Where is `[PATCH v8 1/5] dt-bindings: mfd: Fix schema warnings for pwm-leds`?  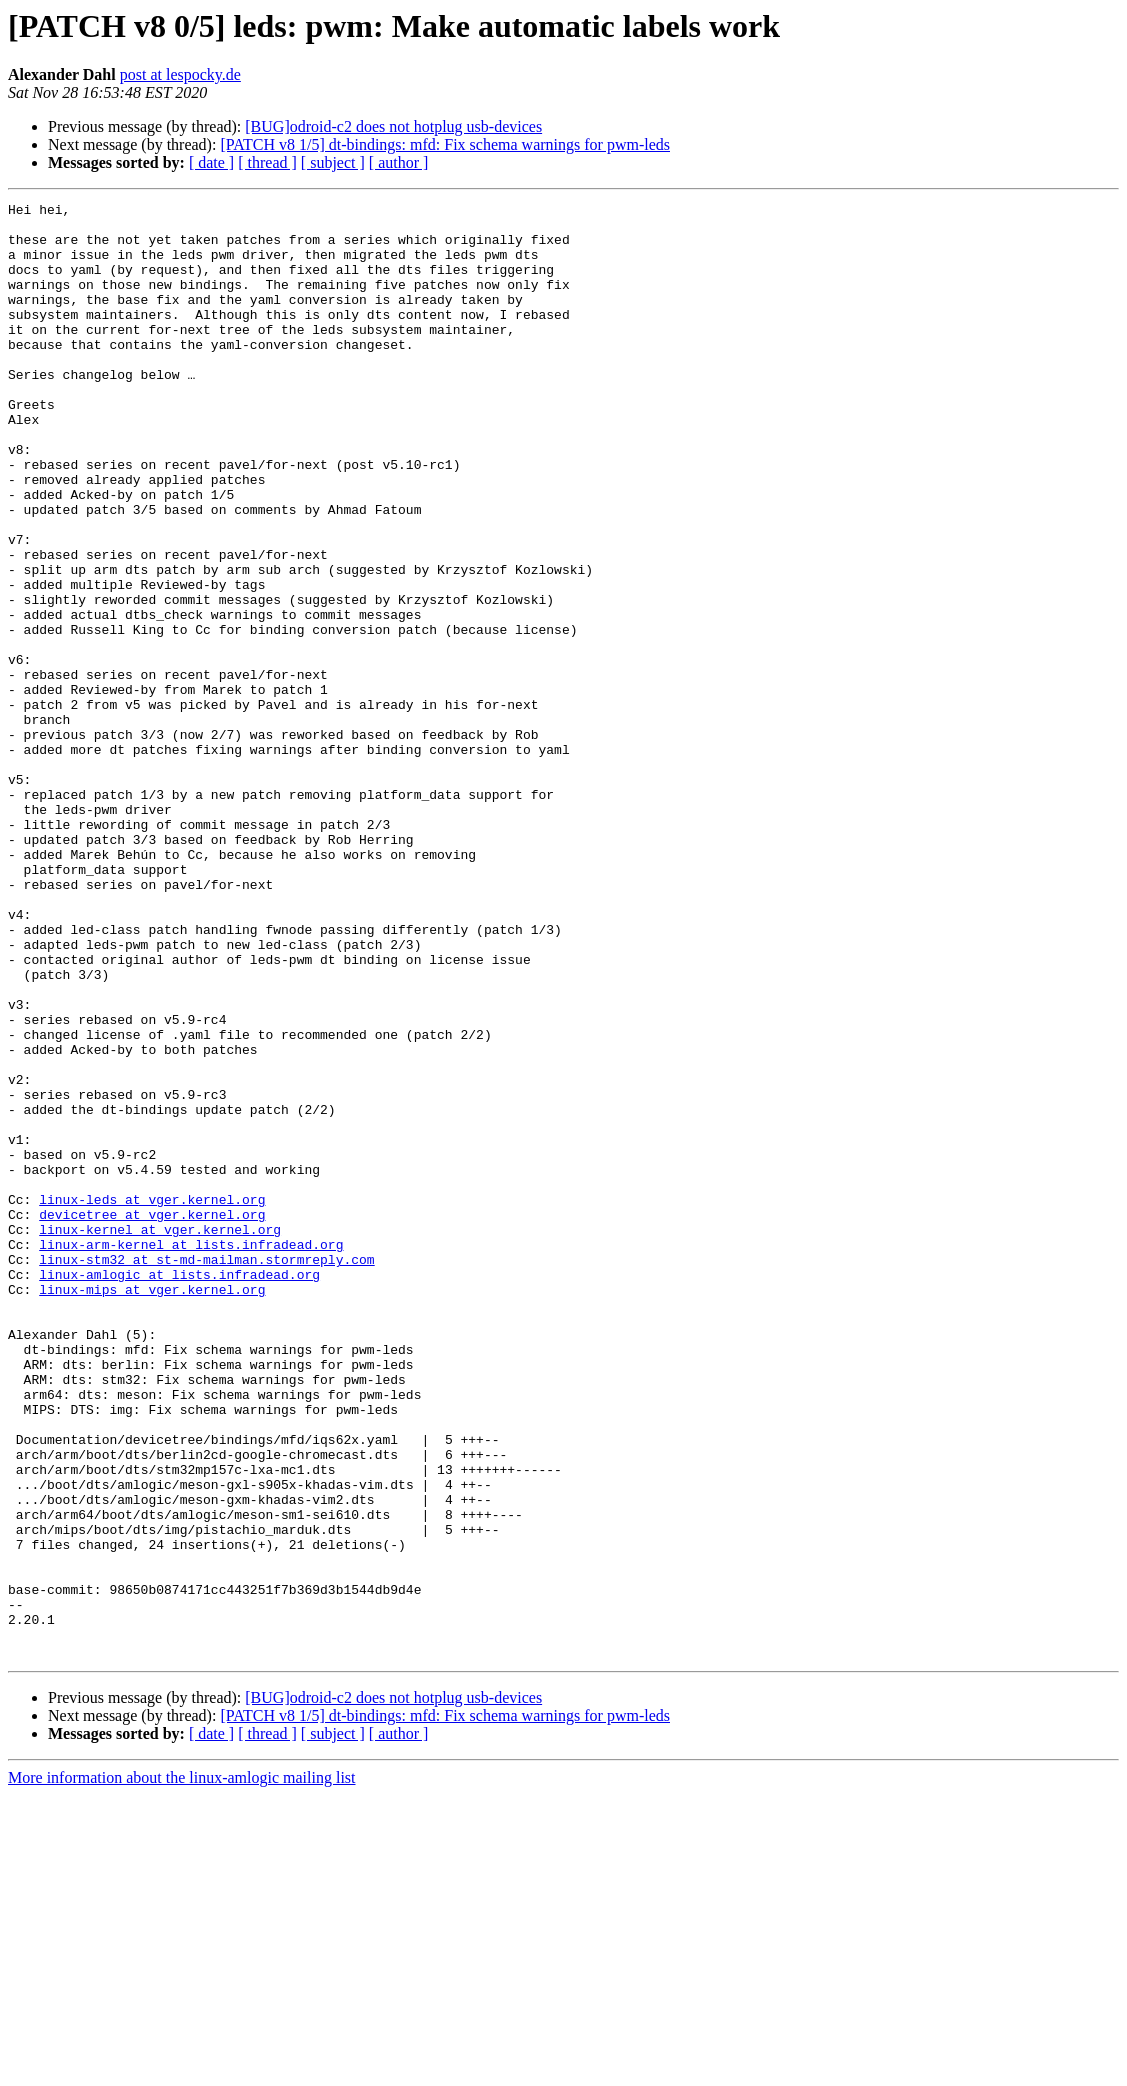
[PATCH v8 1/5] dt-bindings: mfd: Fix schema warnings for pwm-leds is located at coordinates (445, 144).